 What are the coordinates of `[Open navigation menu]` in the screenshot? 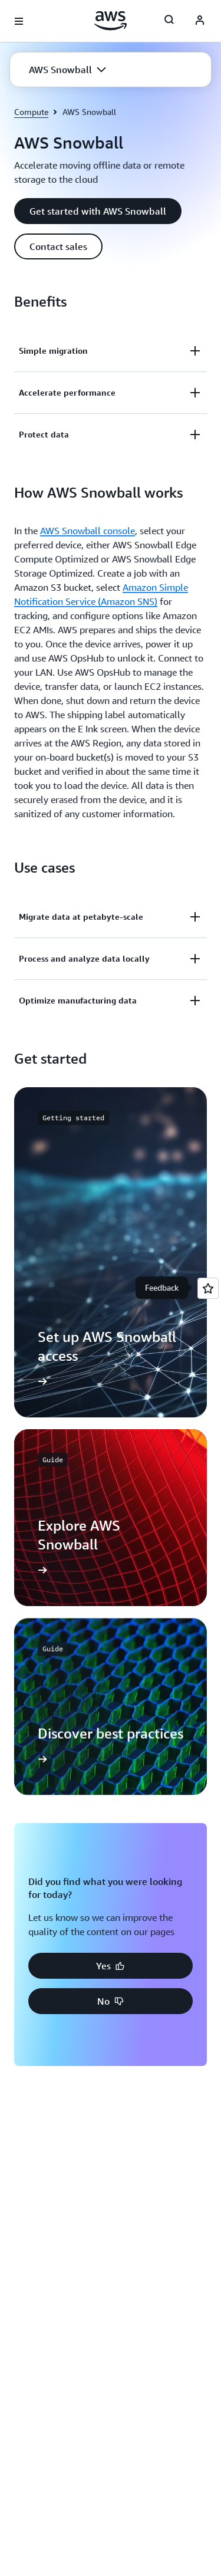 It's located at (18, 21).